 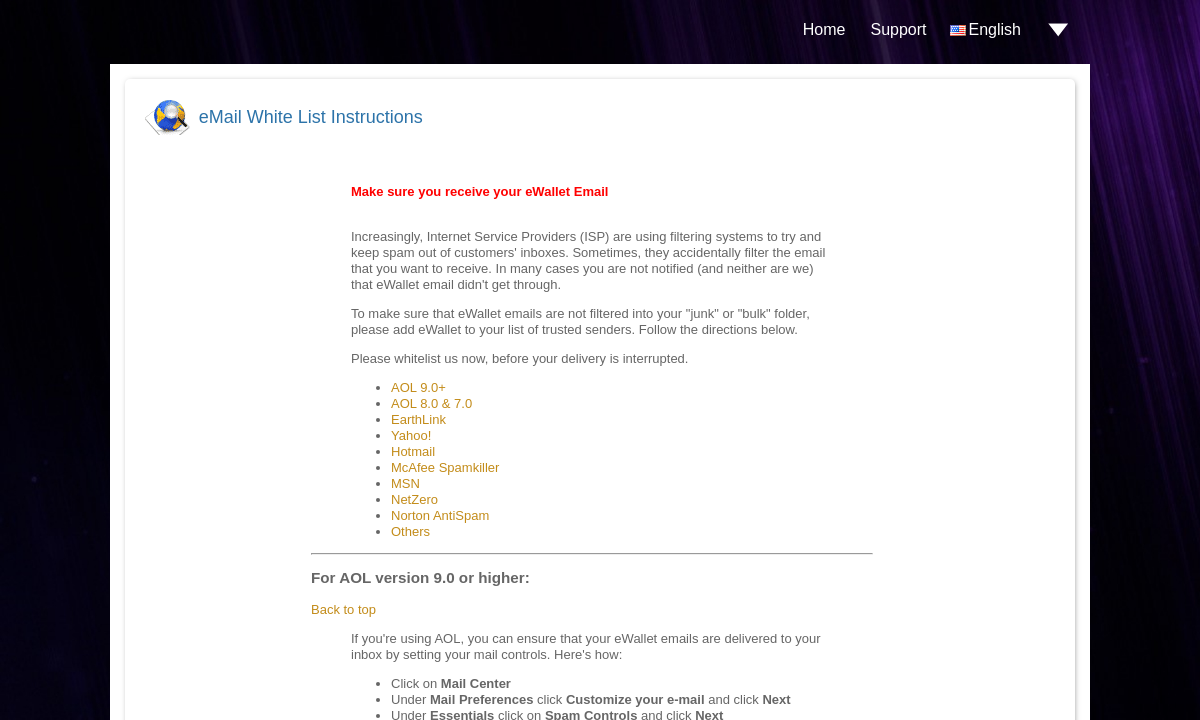 What do you see at coordinates (405, 483) in the screenshot?
I see `MSN` at bounding box center [405, 483].